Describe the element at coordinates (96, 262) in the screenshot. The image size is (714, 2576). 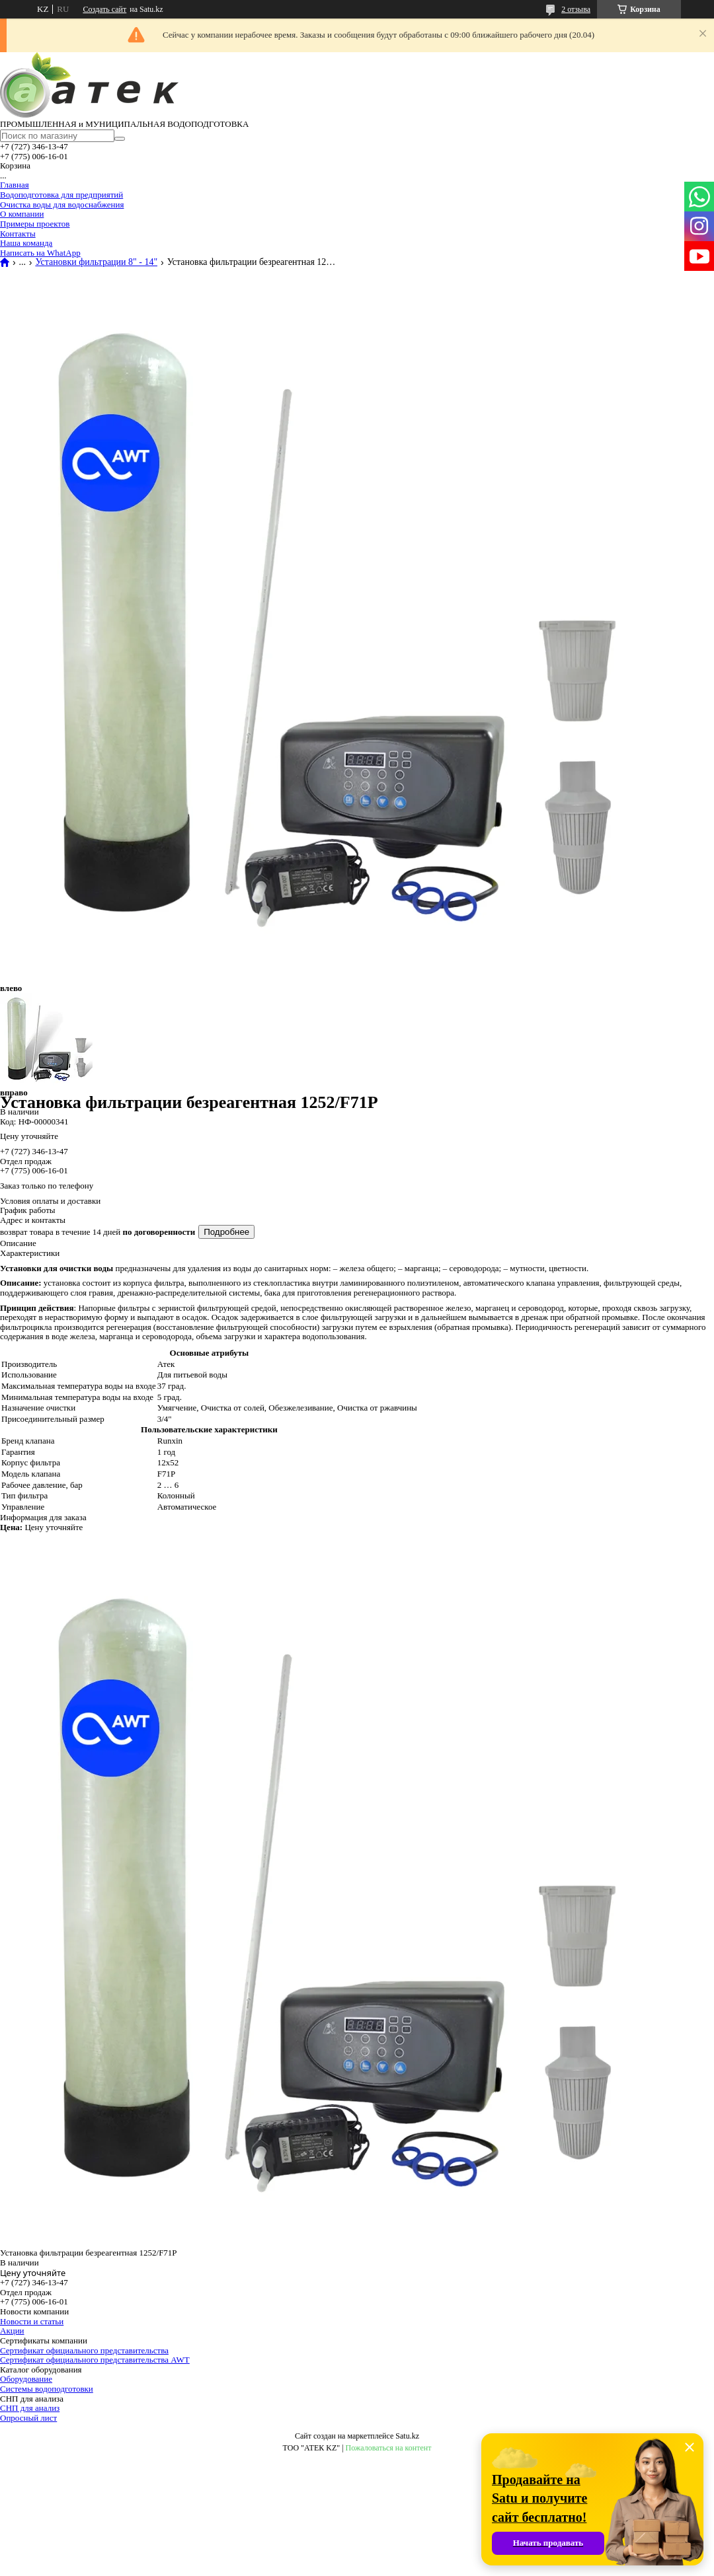
I see `Установки фильтрации 8" - 14"` at that location.